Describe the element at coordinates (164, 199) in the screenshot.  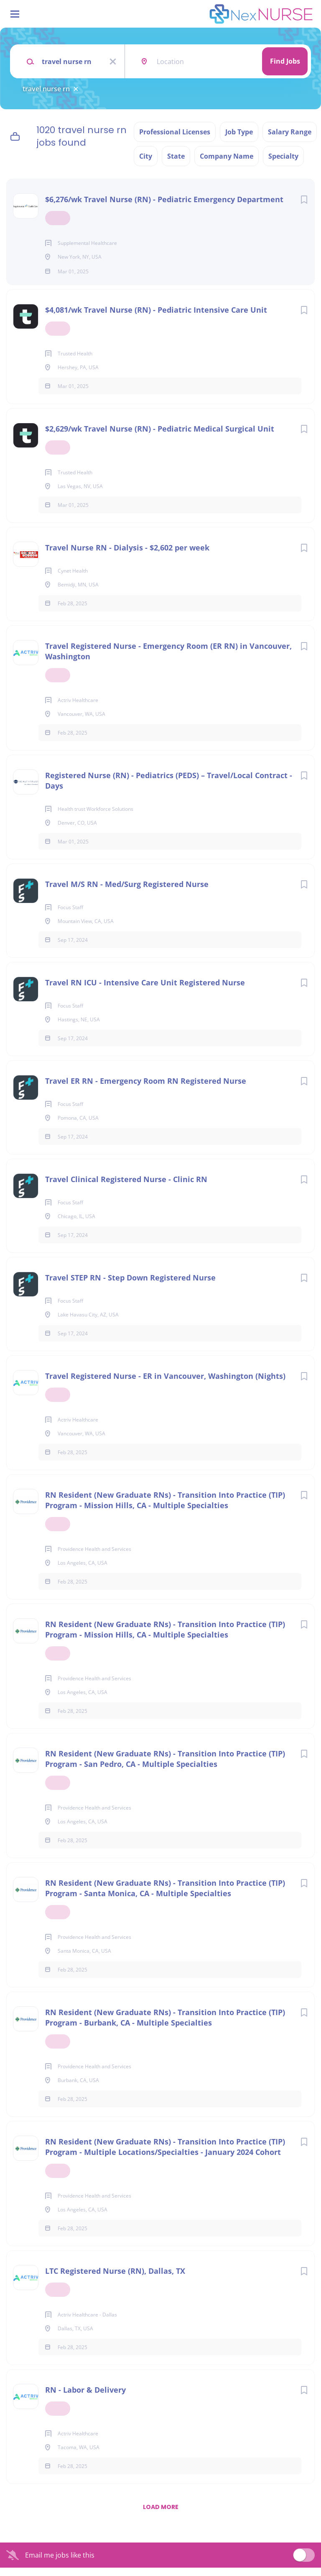
I see `$6,276/wk Travel Nurse (RN) - Pediatric Emergency Department` at that location.